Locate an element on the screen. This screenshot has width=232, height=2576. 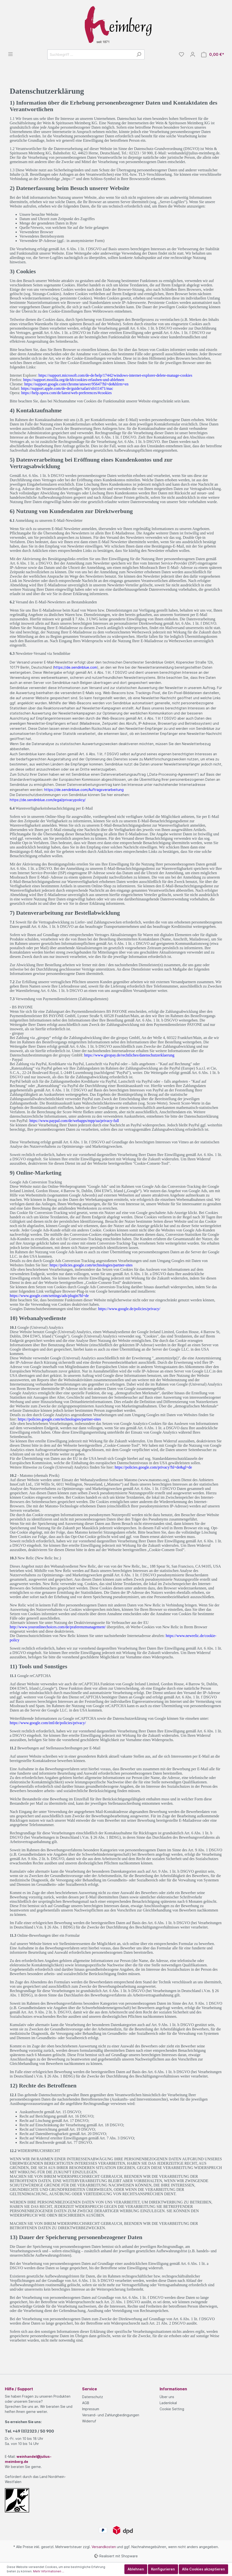
Über uns is located at coordinates (167, 2397).